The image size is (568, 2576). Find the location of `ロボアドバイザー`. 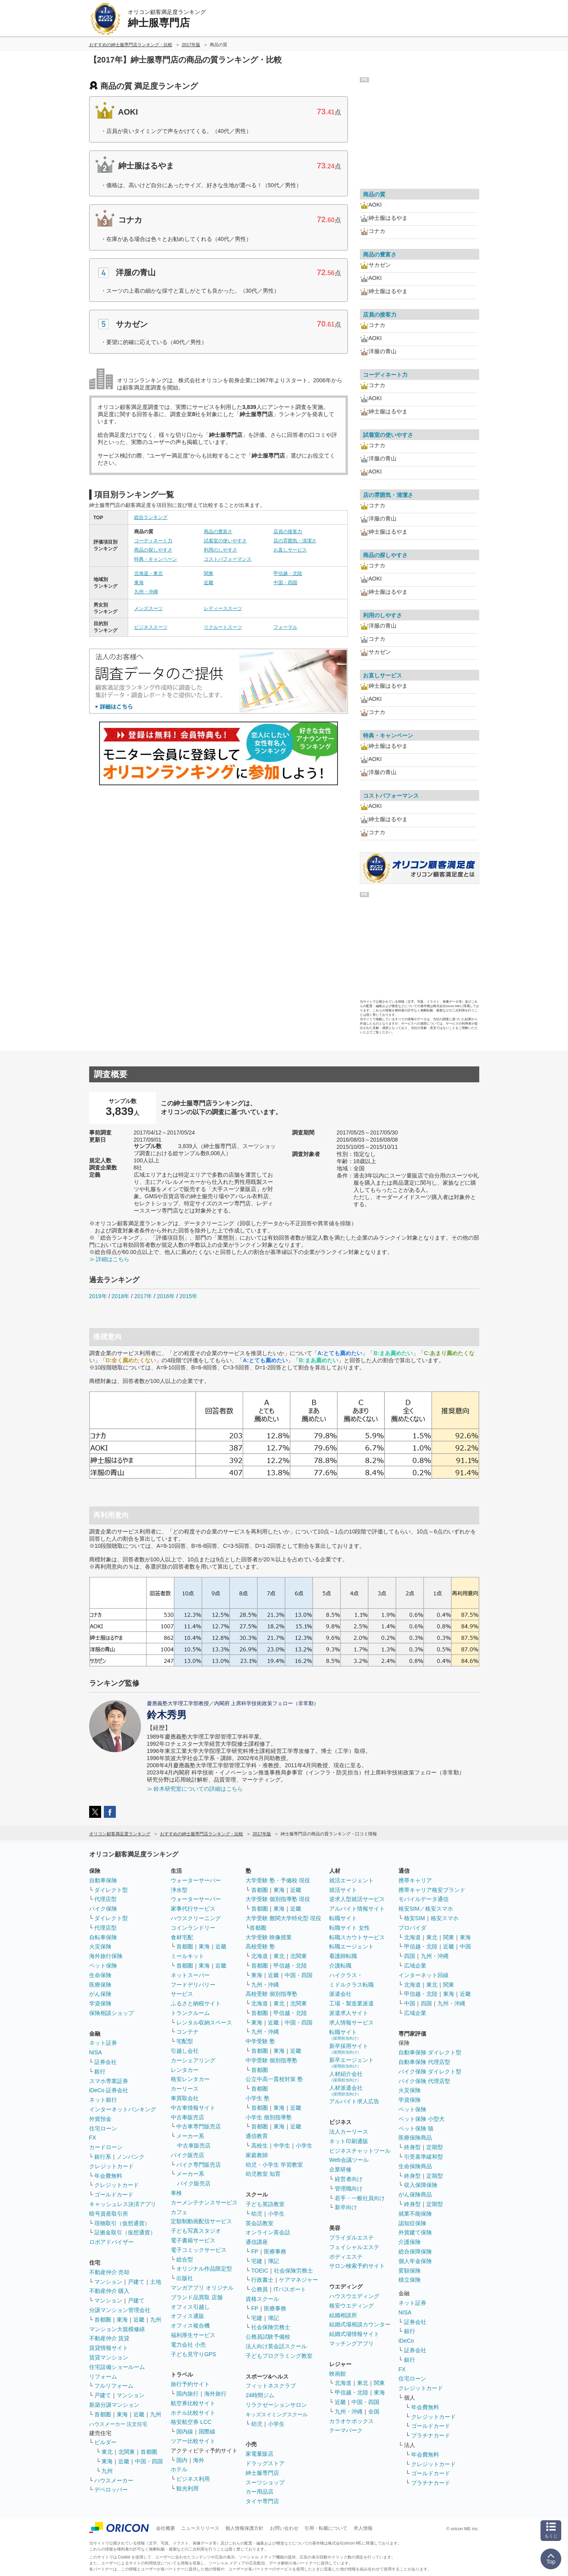

ロボアドバイザー is located at coordinates (111, 2242).